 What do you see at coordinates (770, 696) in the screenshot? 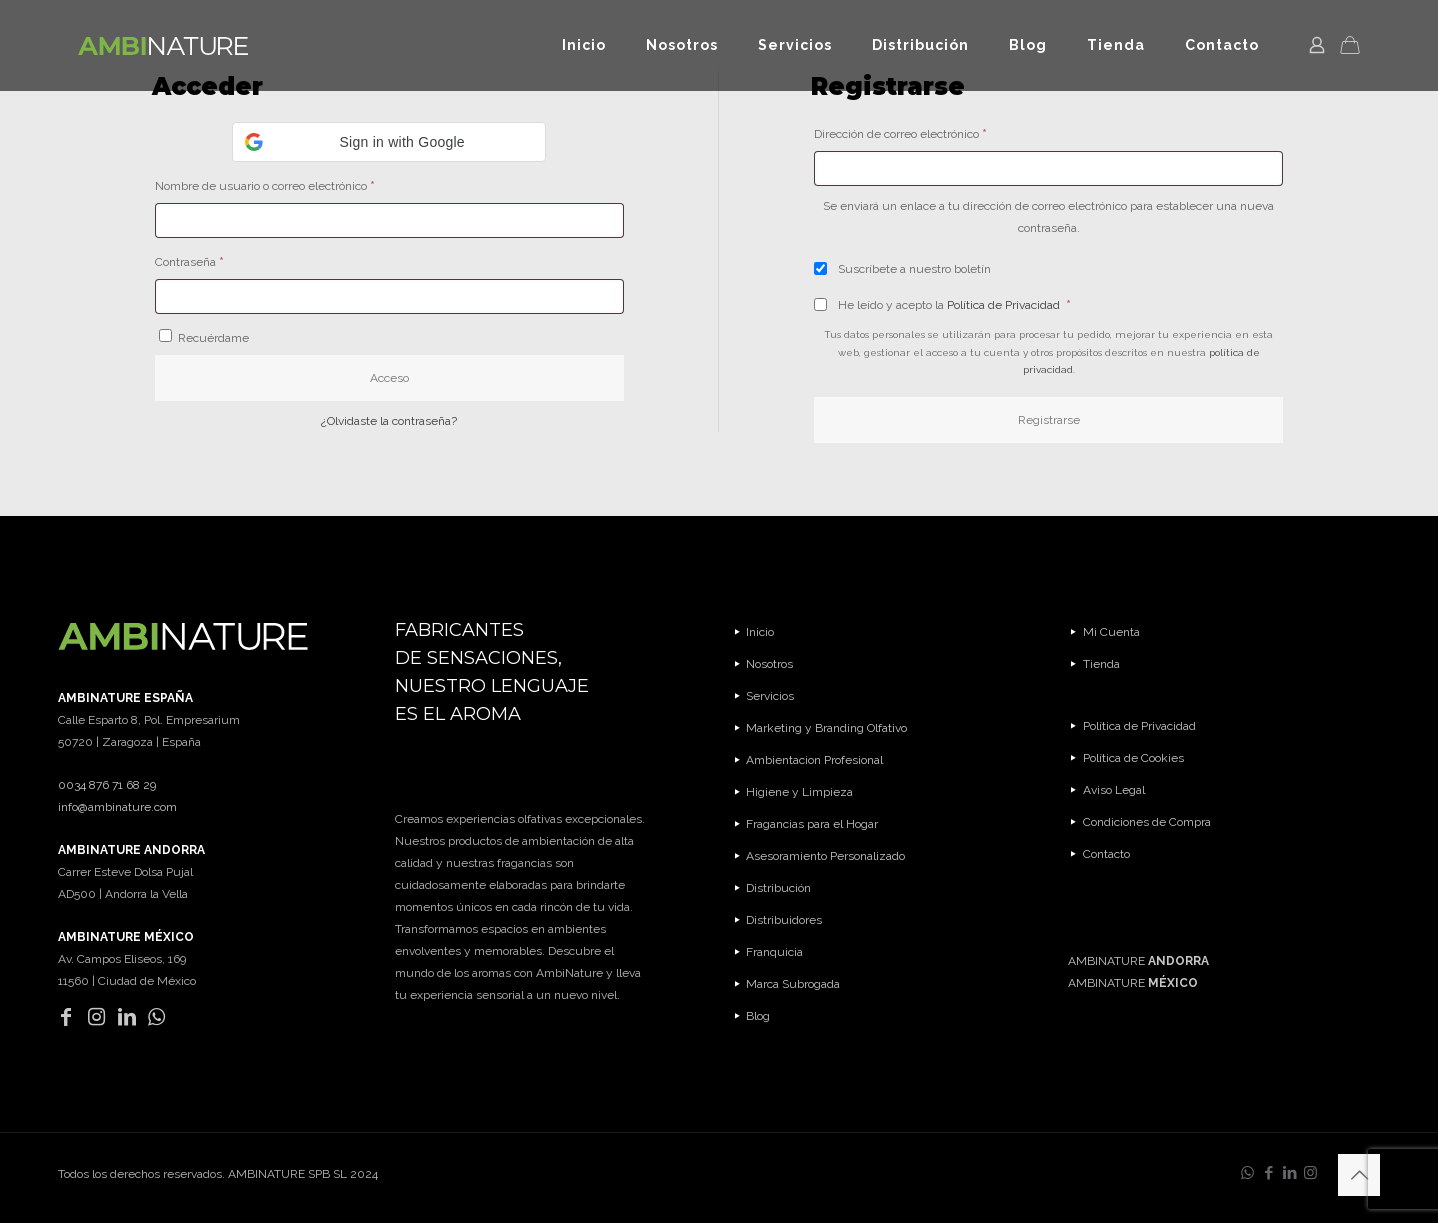
I see `Servicios` at bounding box center [770, 696].